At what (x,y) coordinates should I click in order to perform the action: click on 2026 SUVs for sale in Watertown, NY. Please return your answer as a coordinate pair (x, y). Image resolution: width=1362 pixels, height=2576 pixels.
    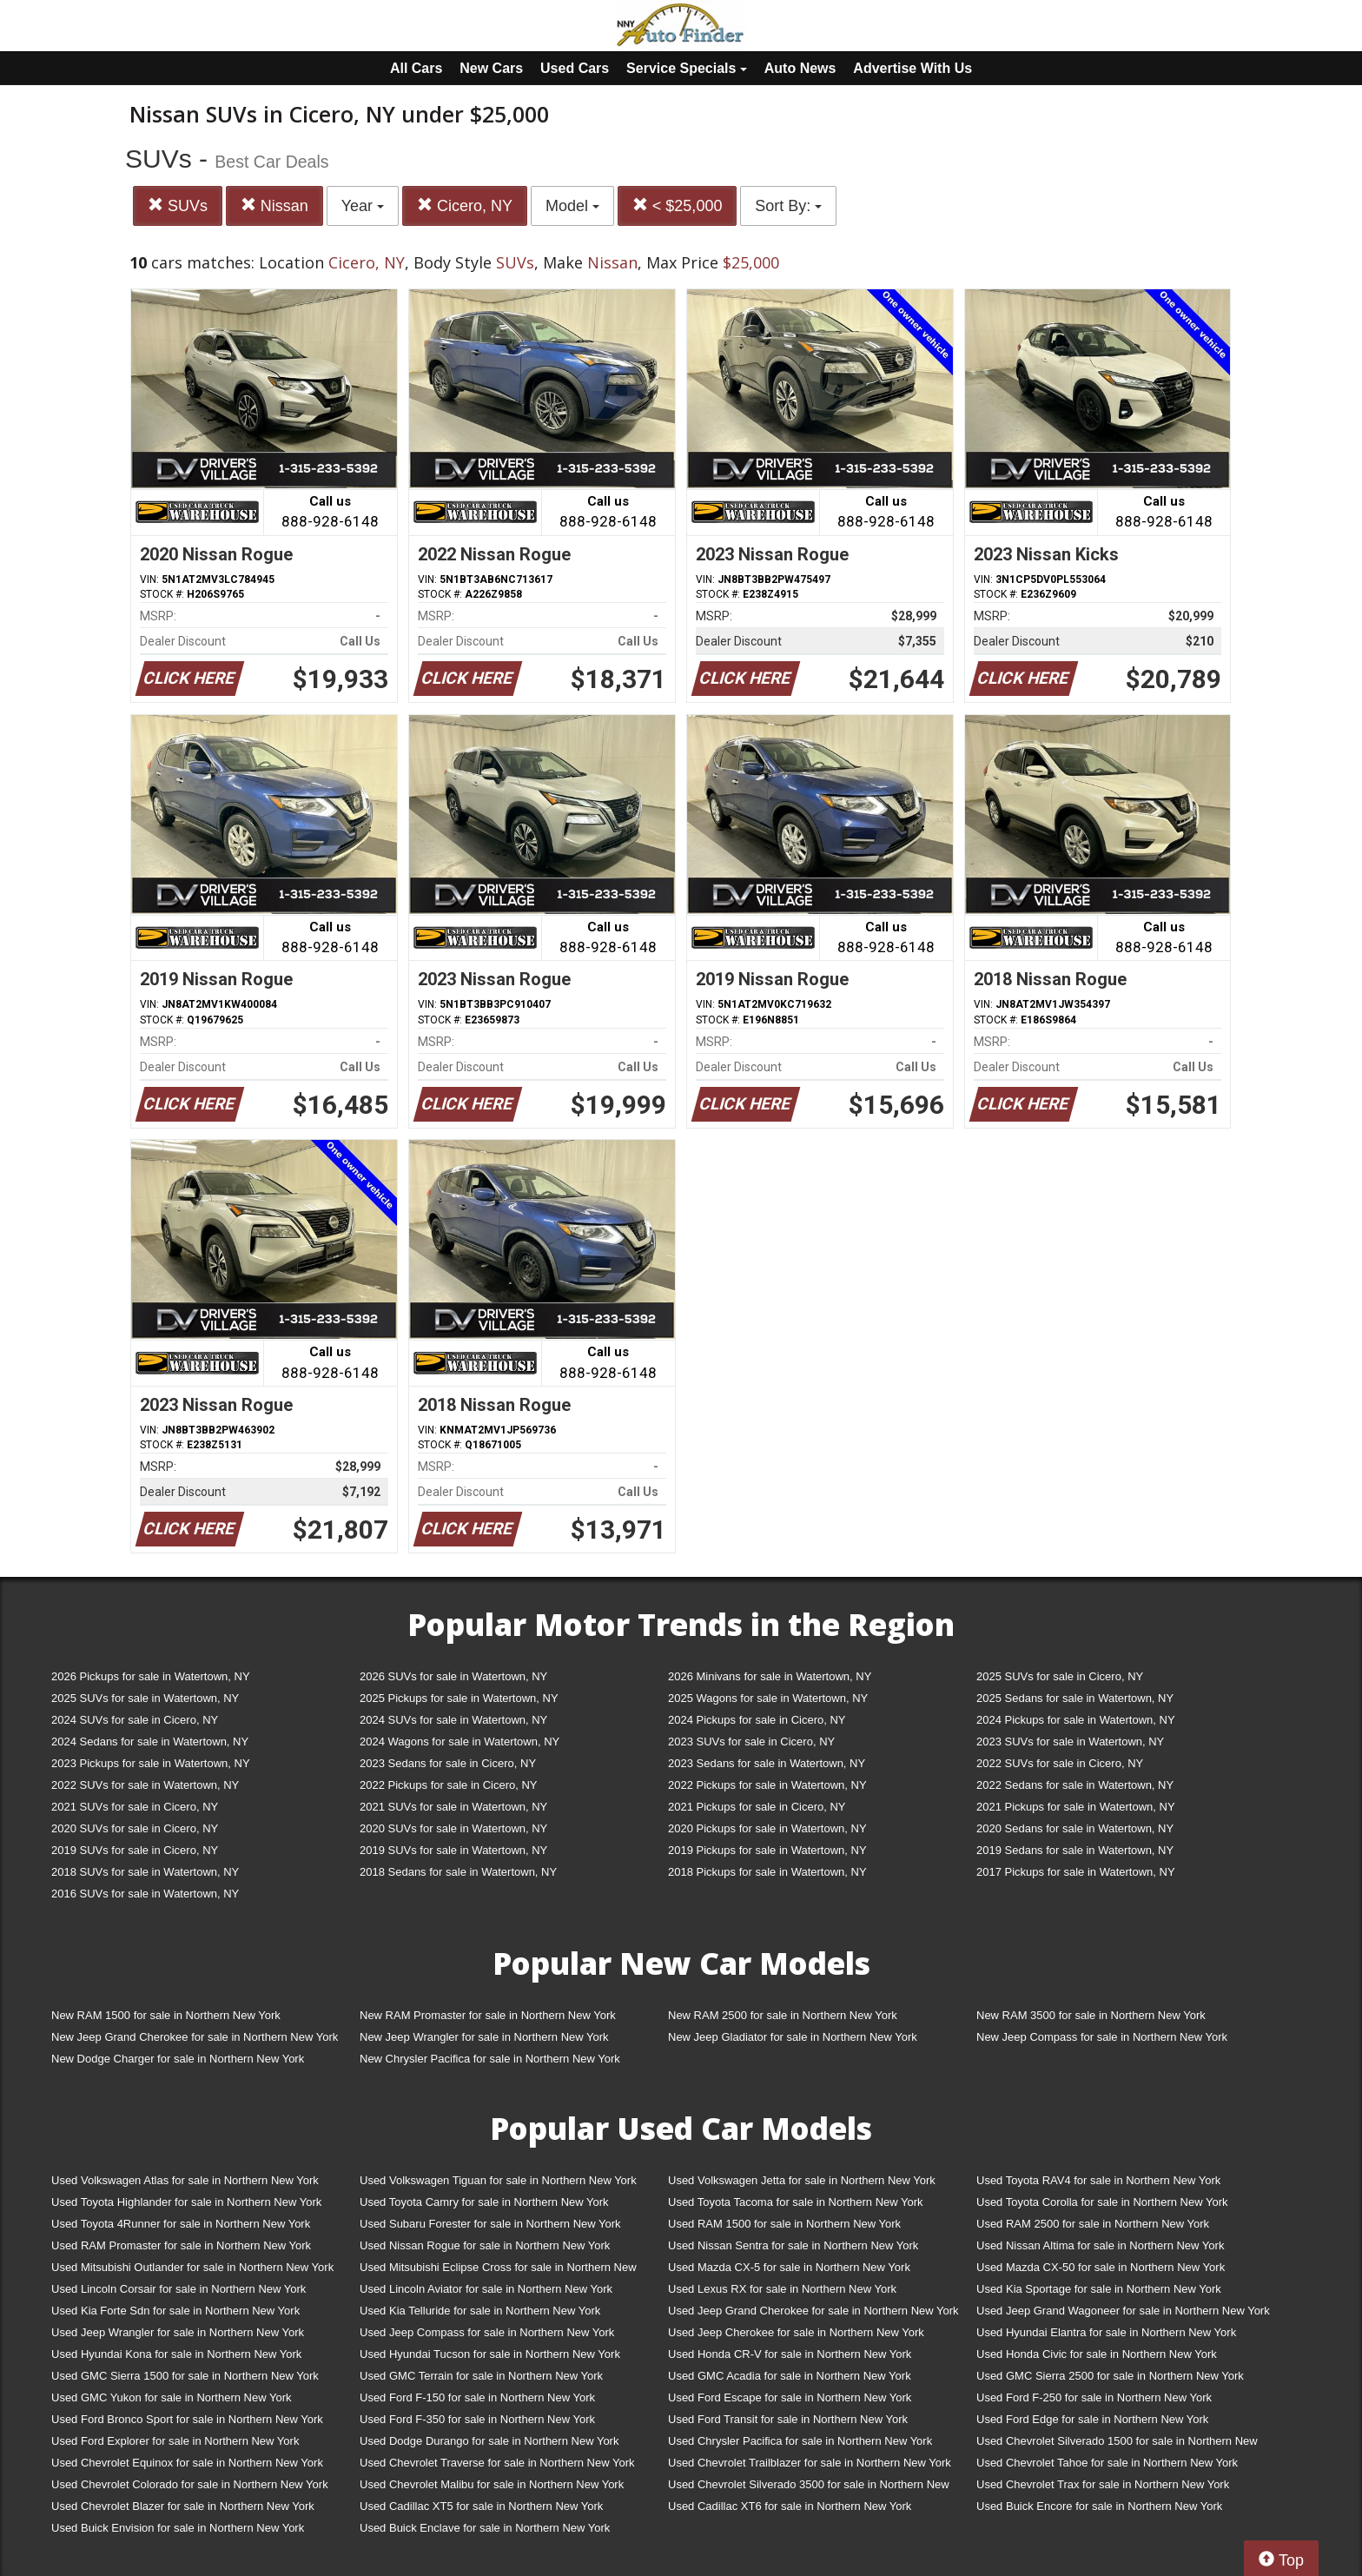
    Looking at the image, I should click on (453, 1676).